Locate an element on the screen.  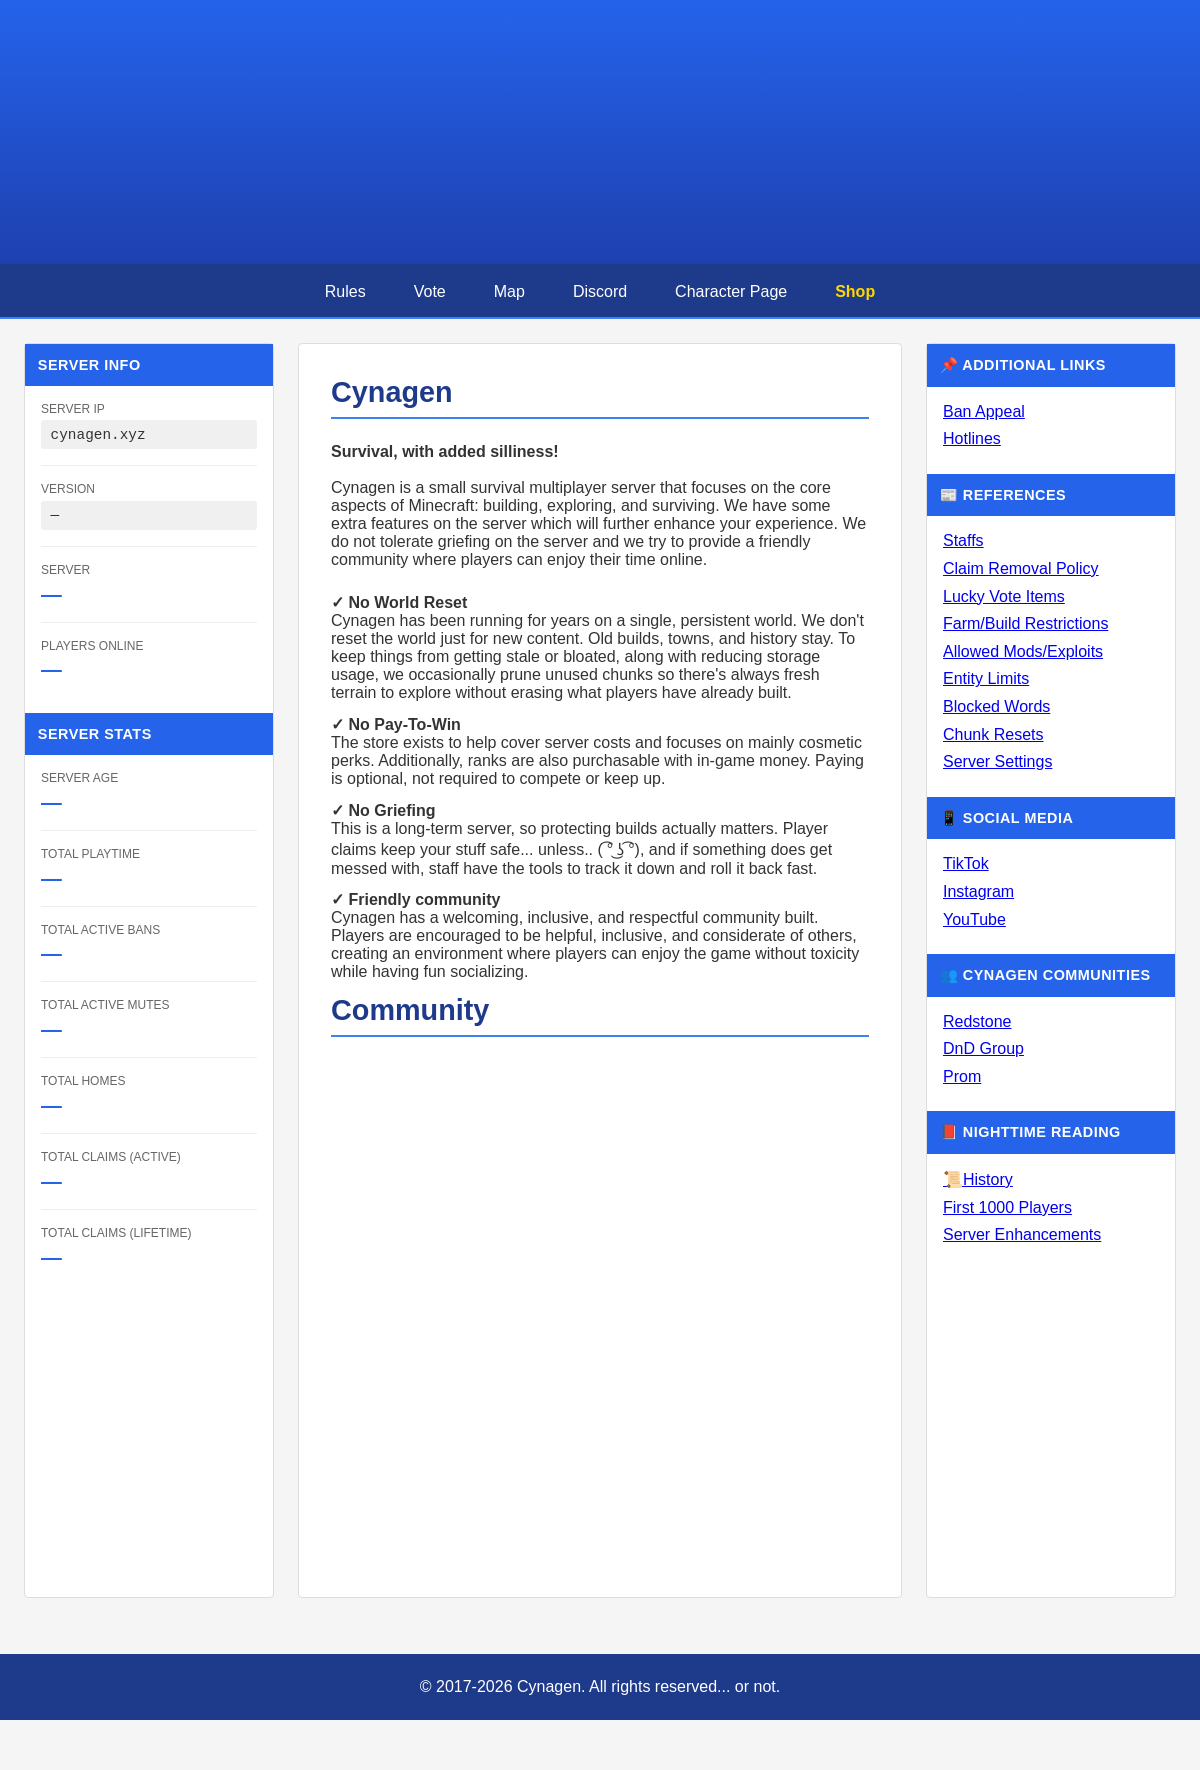
Hotlines is located at coordinates (972, 438).